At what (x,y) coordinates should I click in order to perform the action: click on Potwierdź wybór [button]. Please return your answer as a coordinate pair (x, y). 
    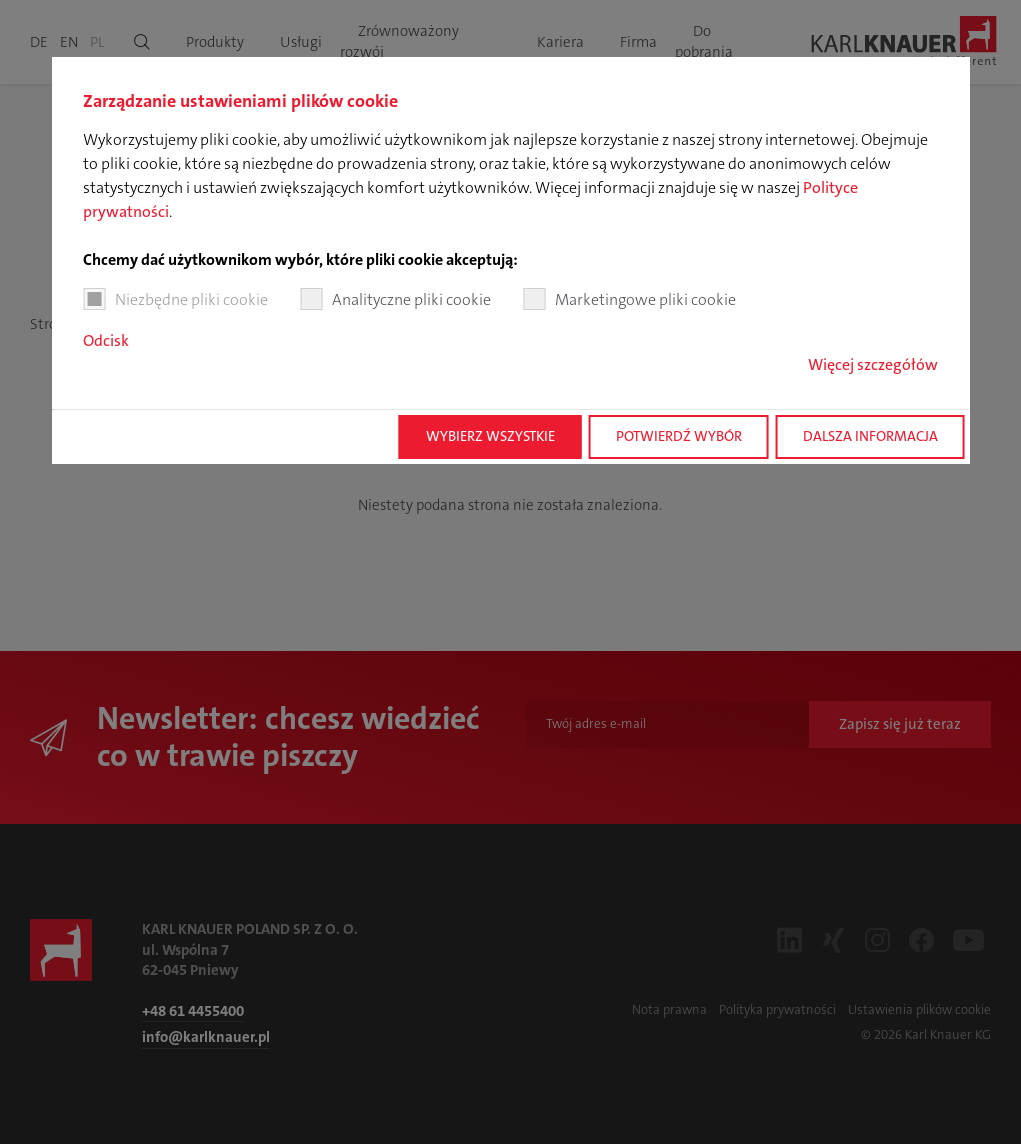
    Looking at the image, I should click on (679, 436).